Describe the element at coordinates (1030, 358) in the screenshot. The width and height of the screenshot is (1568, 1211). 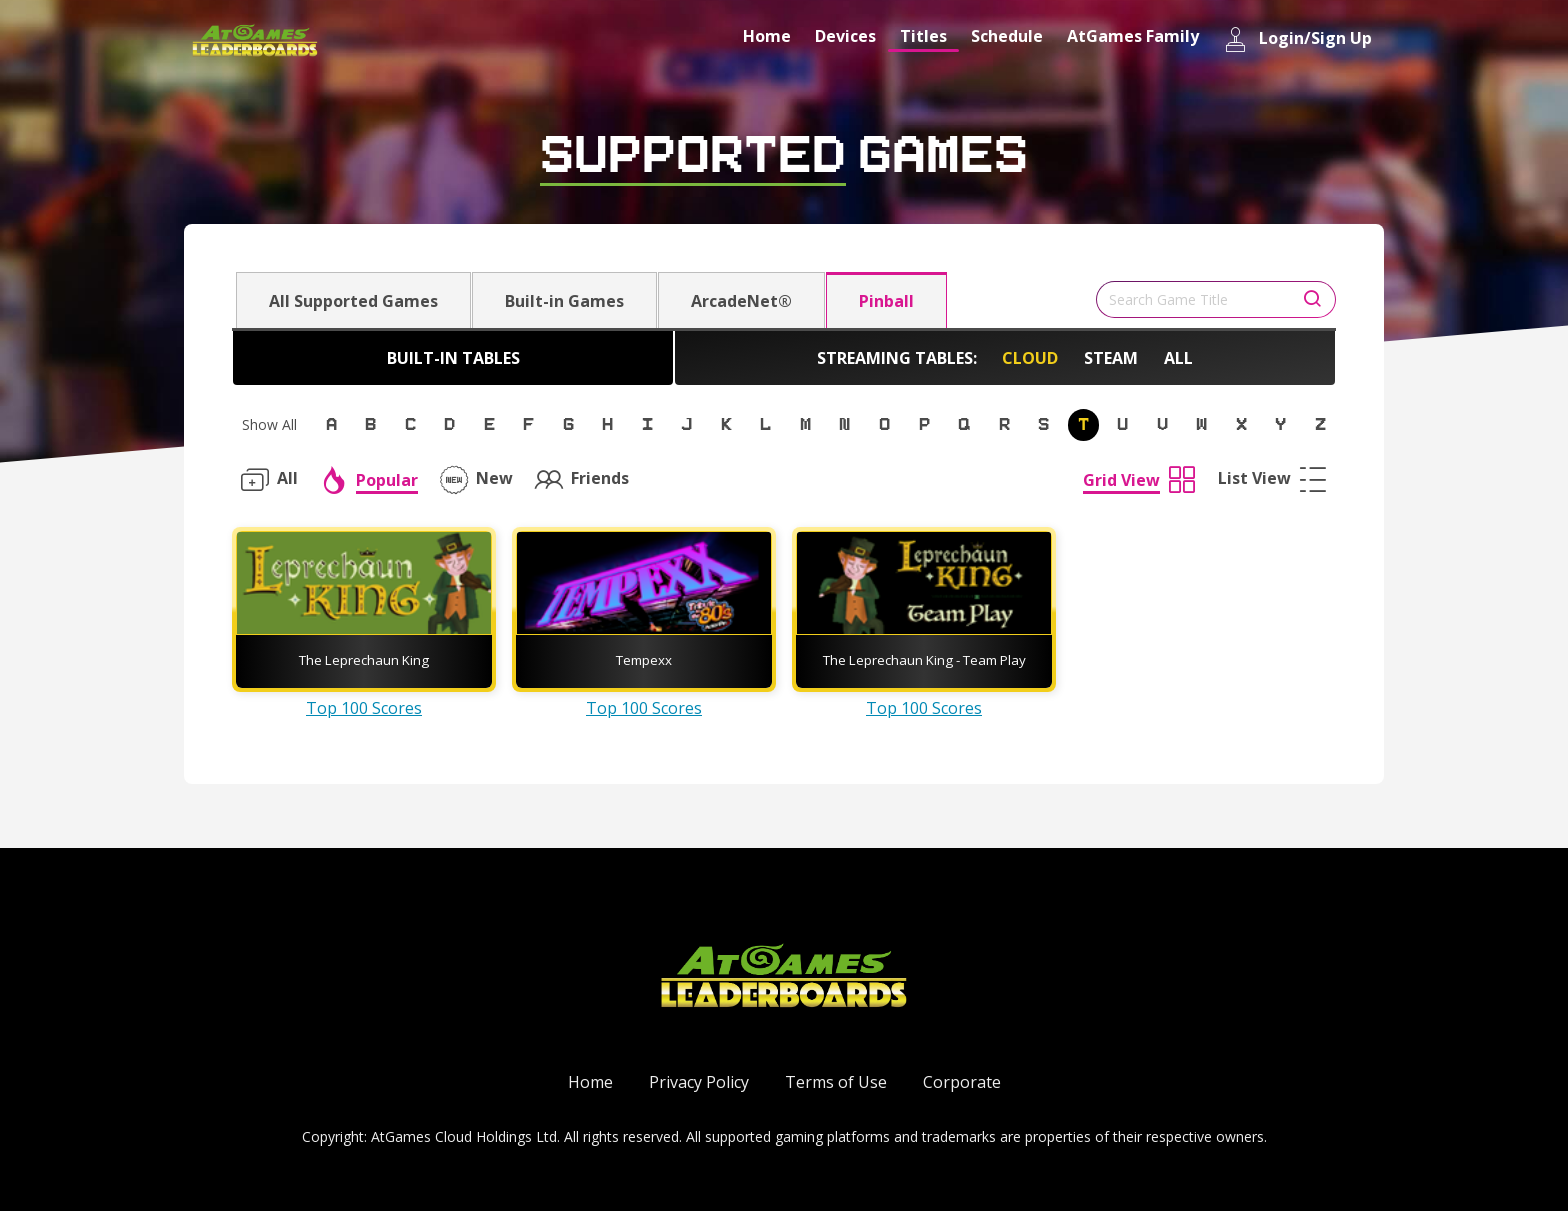
I see `Cloud` at that location.